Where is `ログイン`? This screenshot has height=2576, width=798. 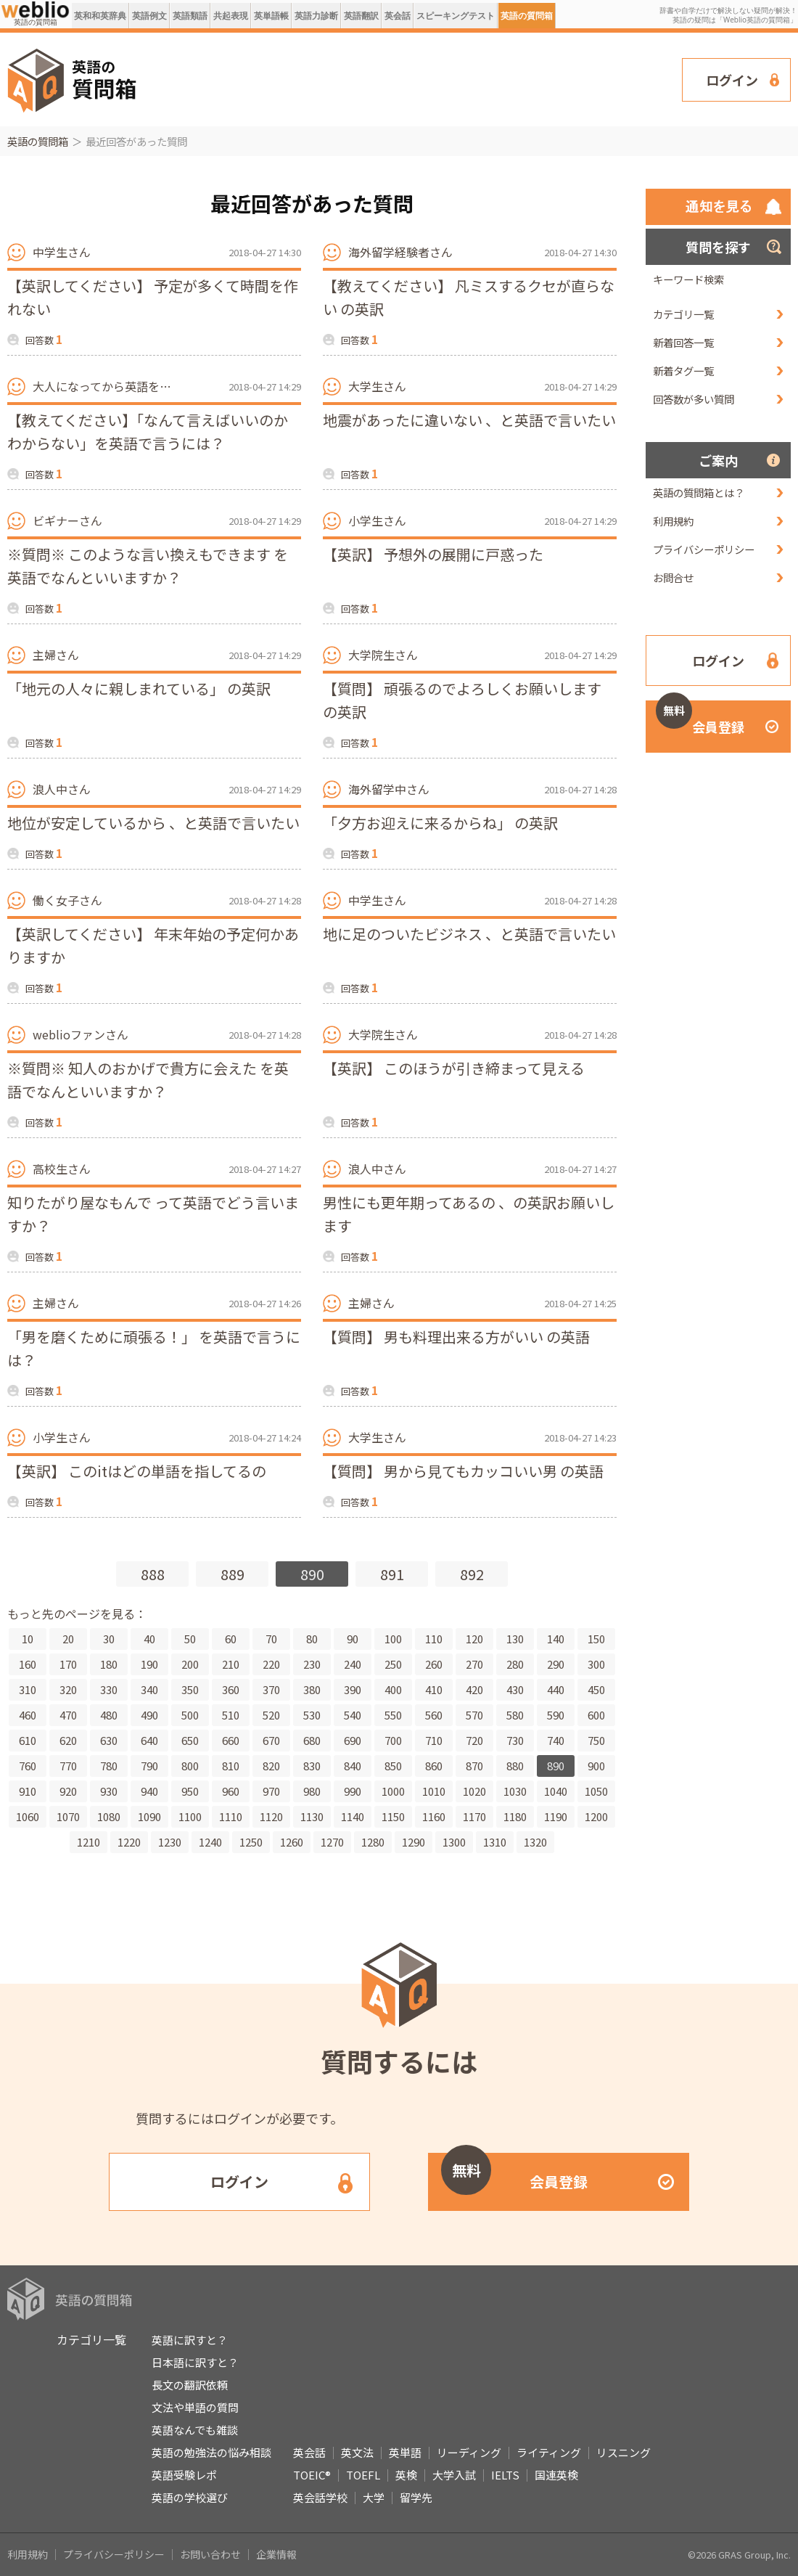 ログイン is located at coordinates (732, 79).